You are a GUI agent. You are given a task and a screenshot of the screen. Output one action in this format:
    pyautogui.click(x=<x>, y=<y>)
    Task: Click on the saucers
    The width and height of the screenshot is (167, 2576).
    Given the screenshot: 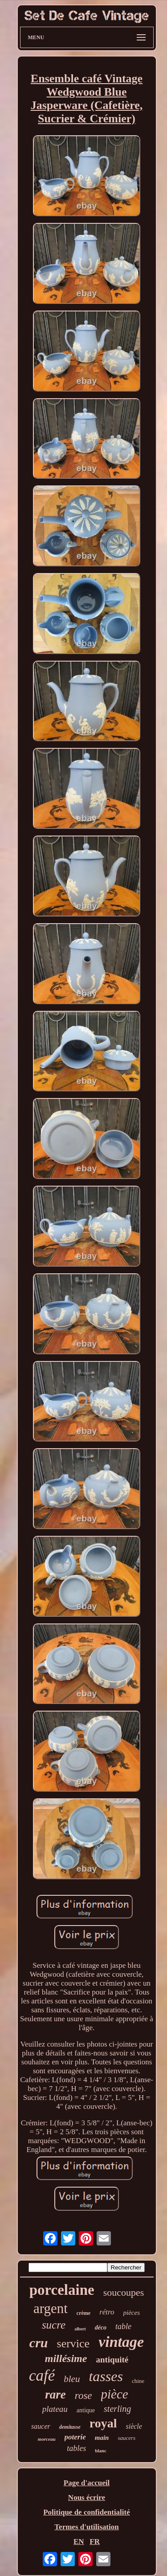 What is the action you would take?
    pyautogui.click(x=126, y=2438)
    